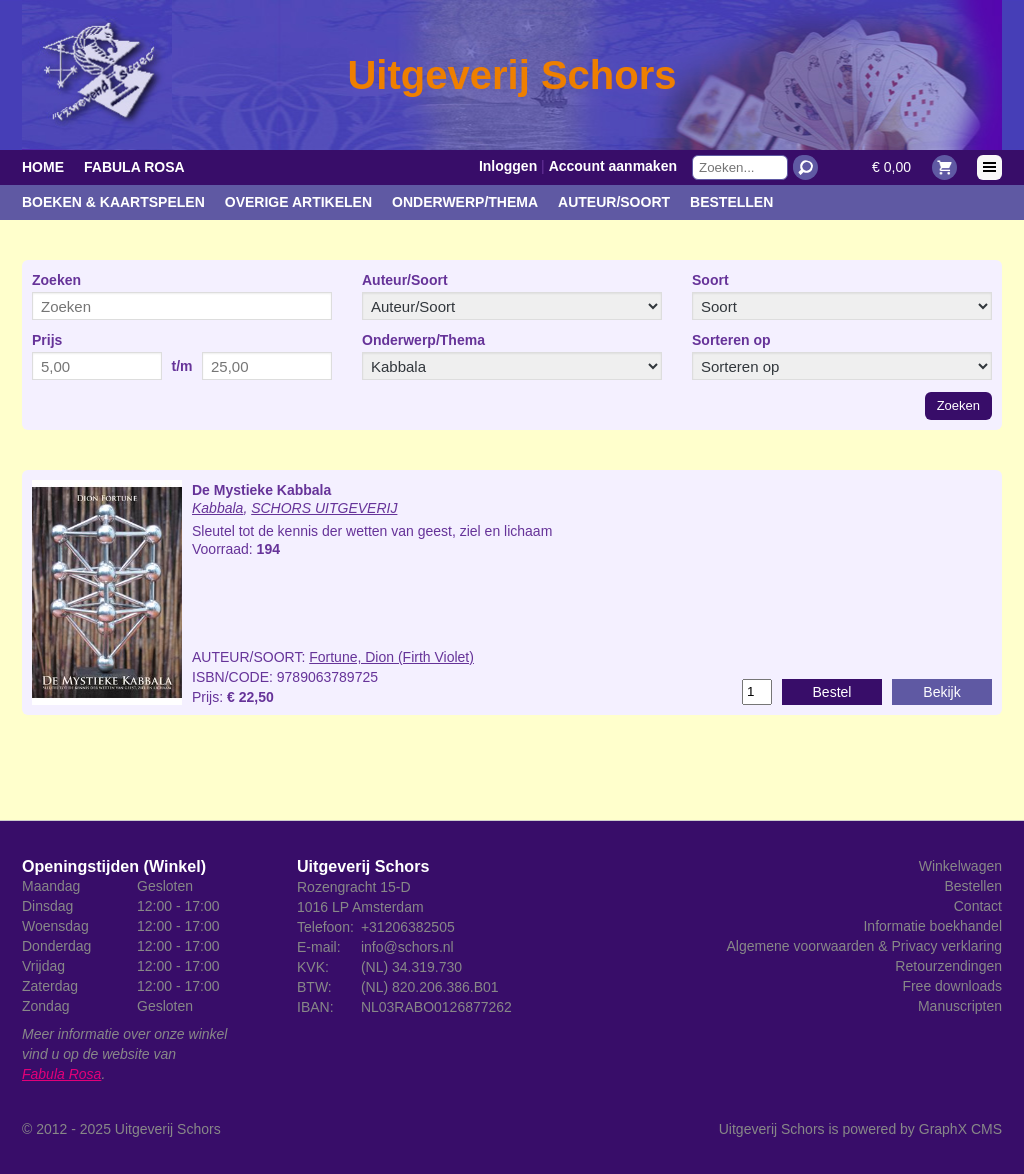 This screenshot has width=1024, height=1174. I want to click on Overige artikelen, so click(298, 202).